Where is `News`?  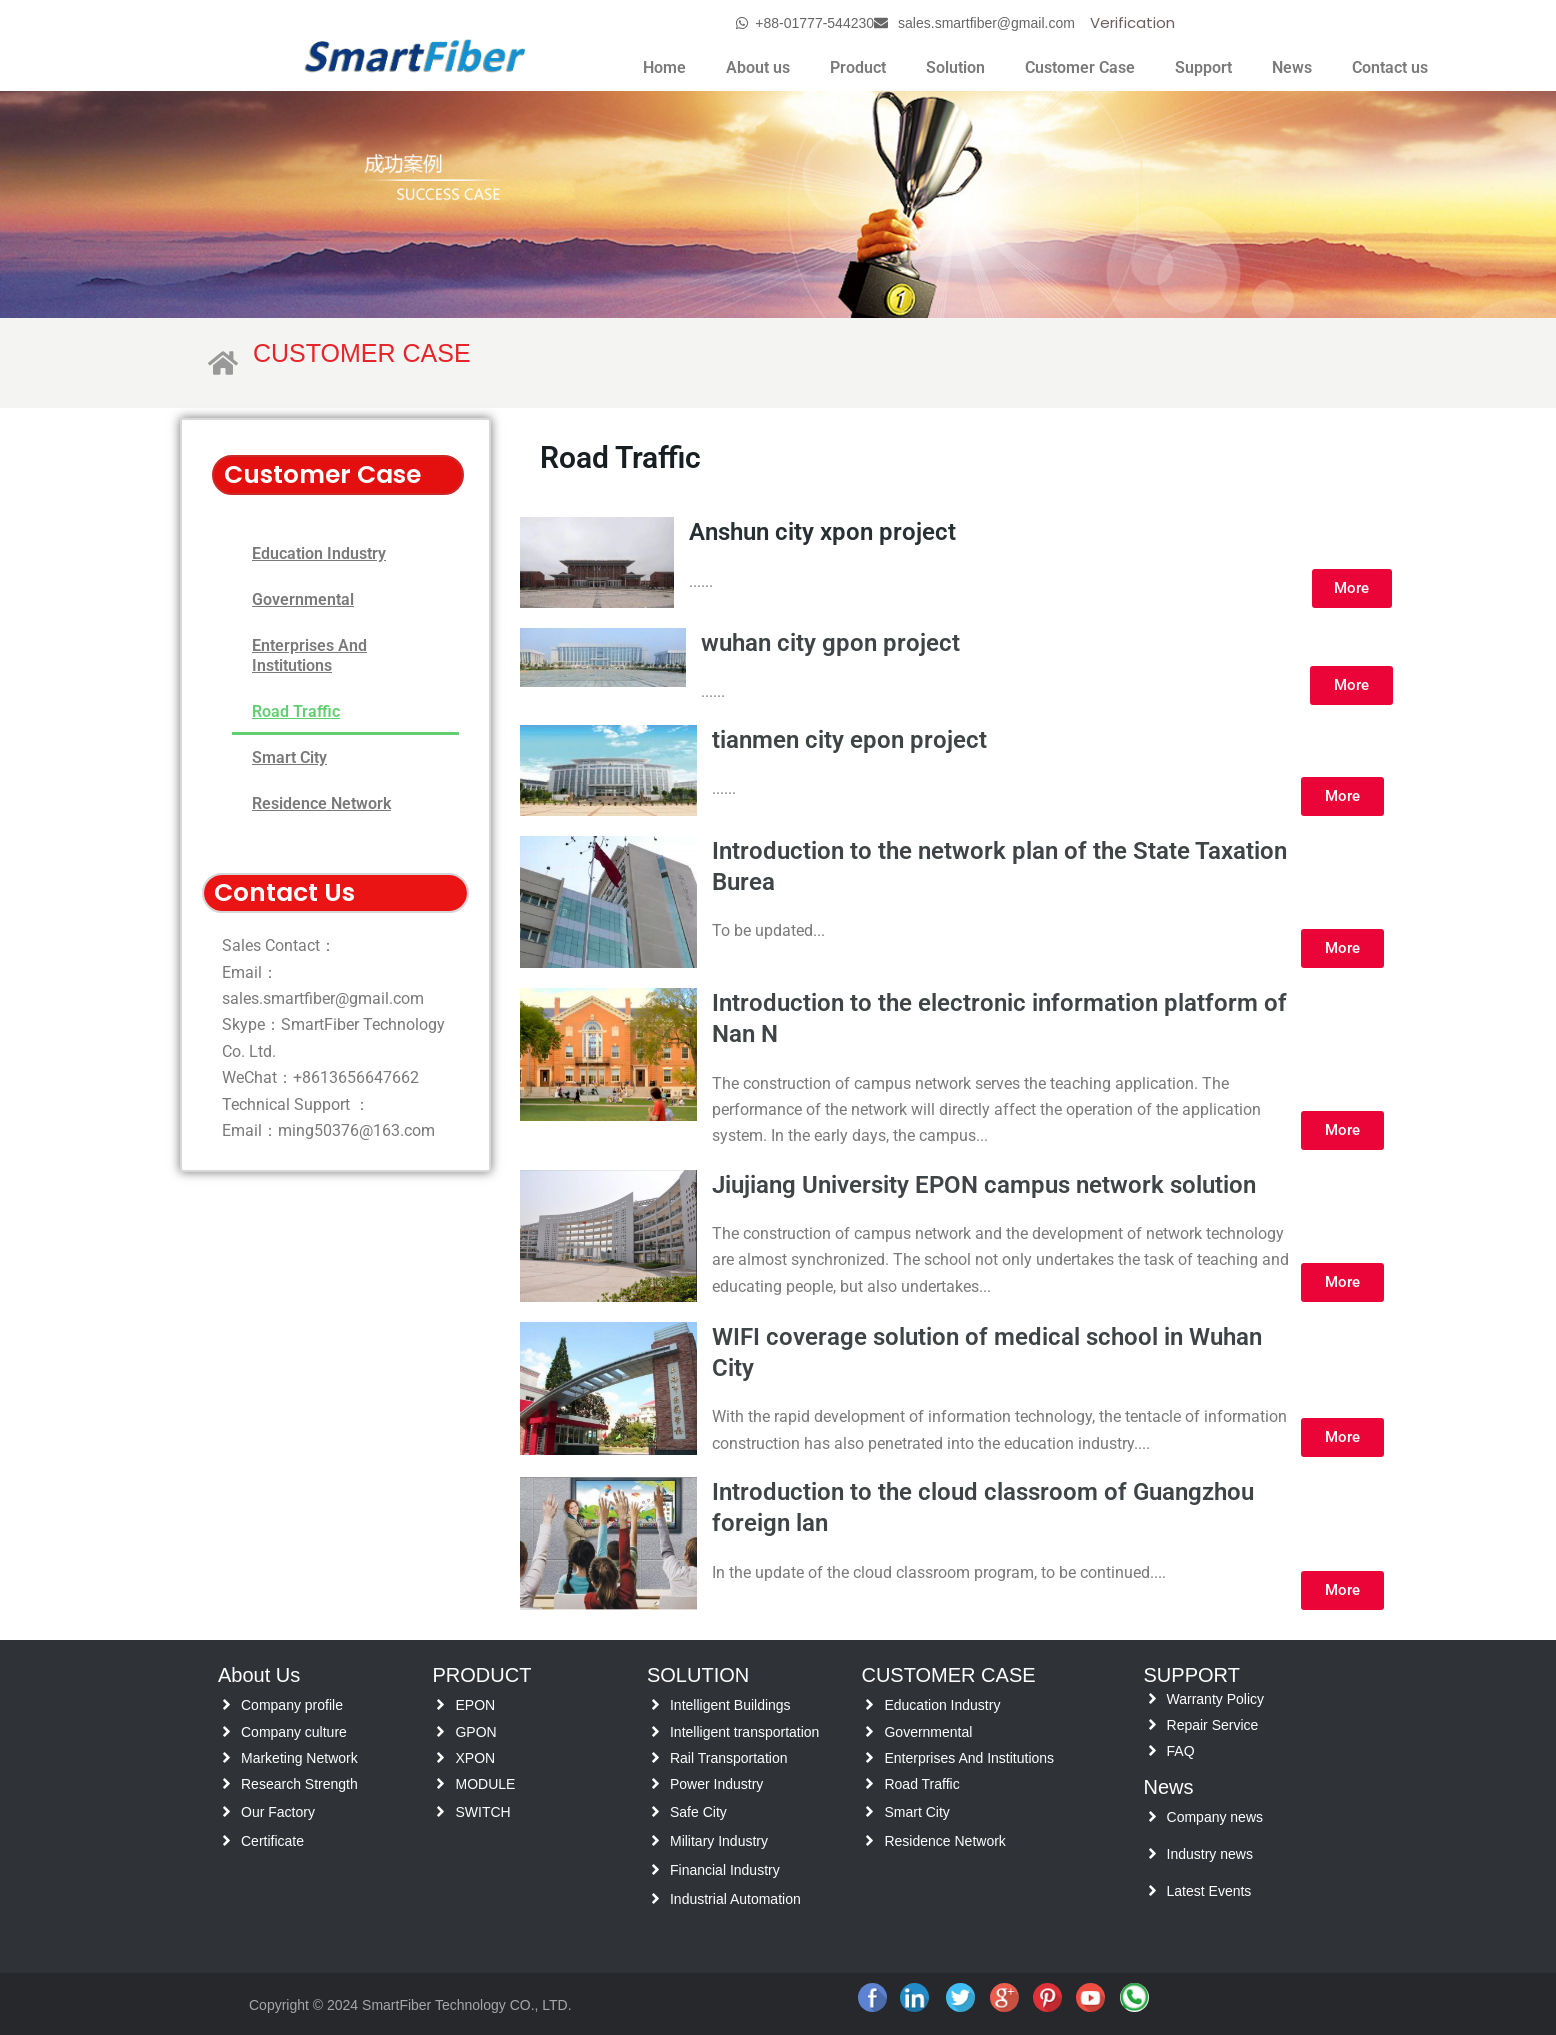
News is located at coordinates (1292, 67).